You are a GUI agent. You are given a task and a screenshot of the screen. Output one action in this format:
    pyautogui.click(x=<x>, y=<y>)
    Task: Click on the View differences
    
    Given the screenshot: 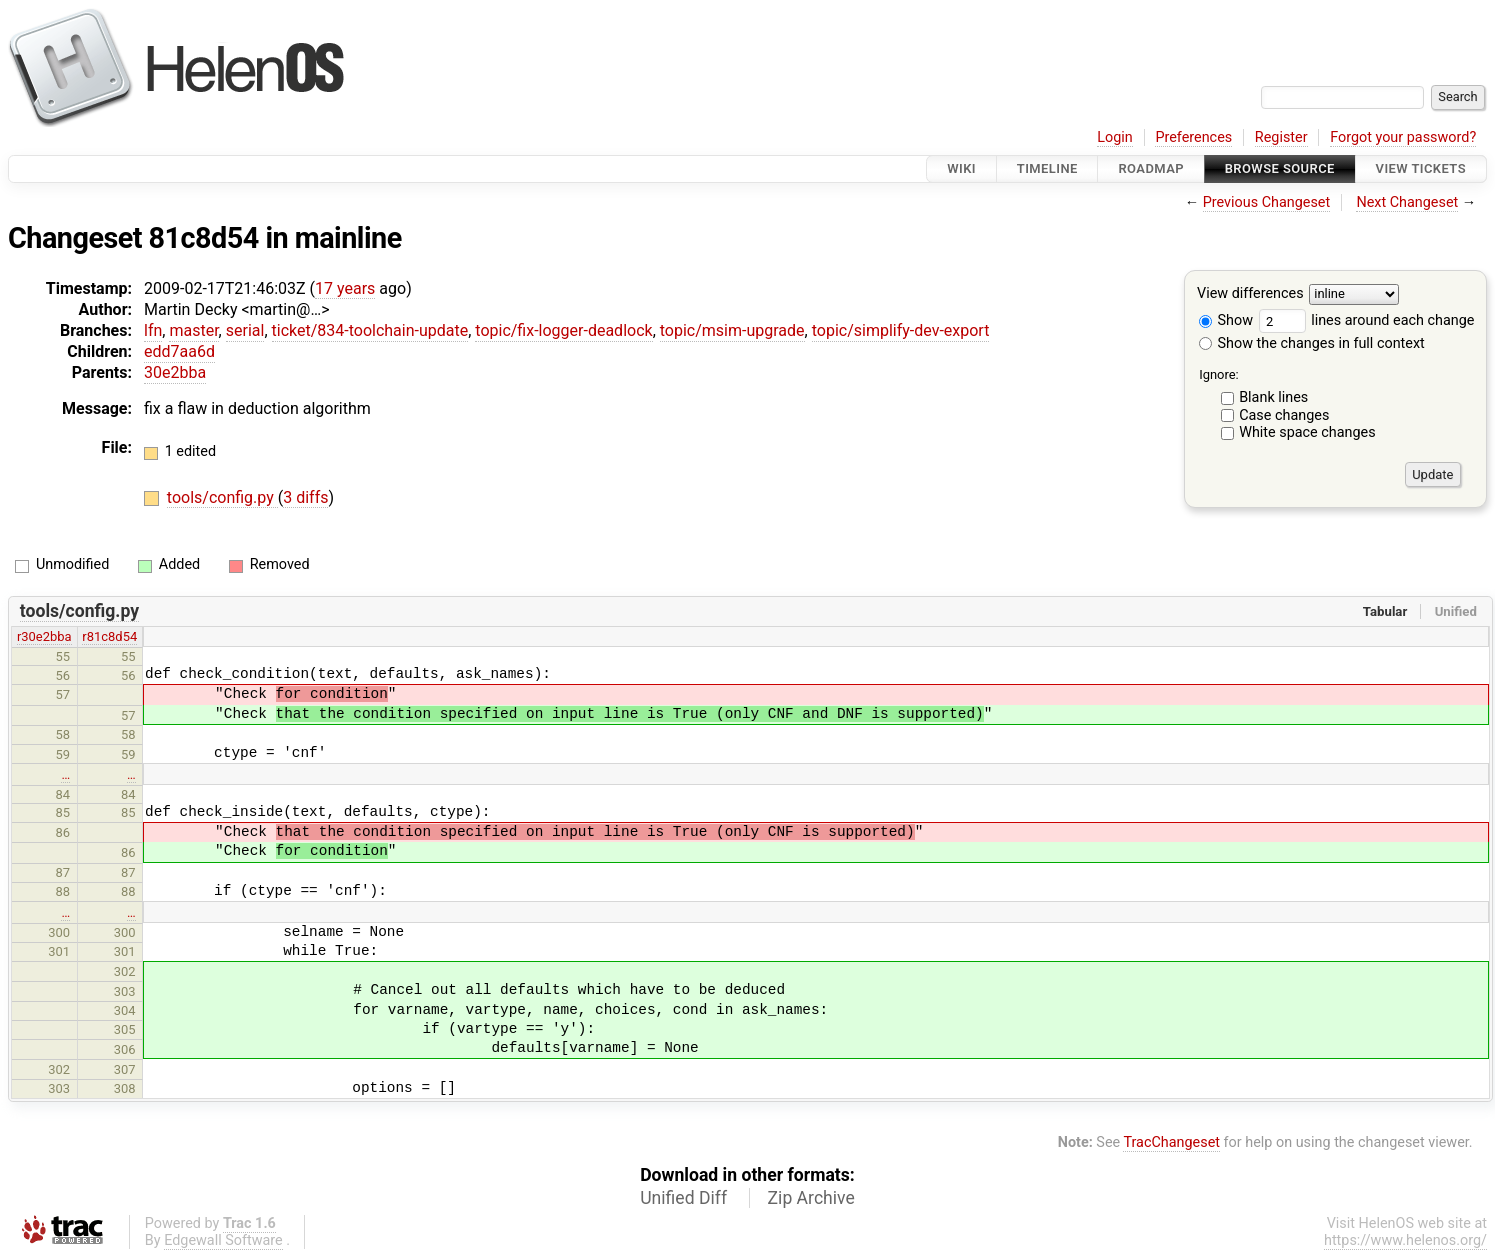 What is the action you would take?
    pyautogui.click(x=1250, y=294)
    